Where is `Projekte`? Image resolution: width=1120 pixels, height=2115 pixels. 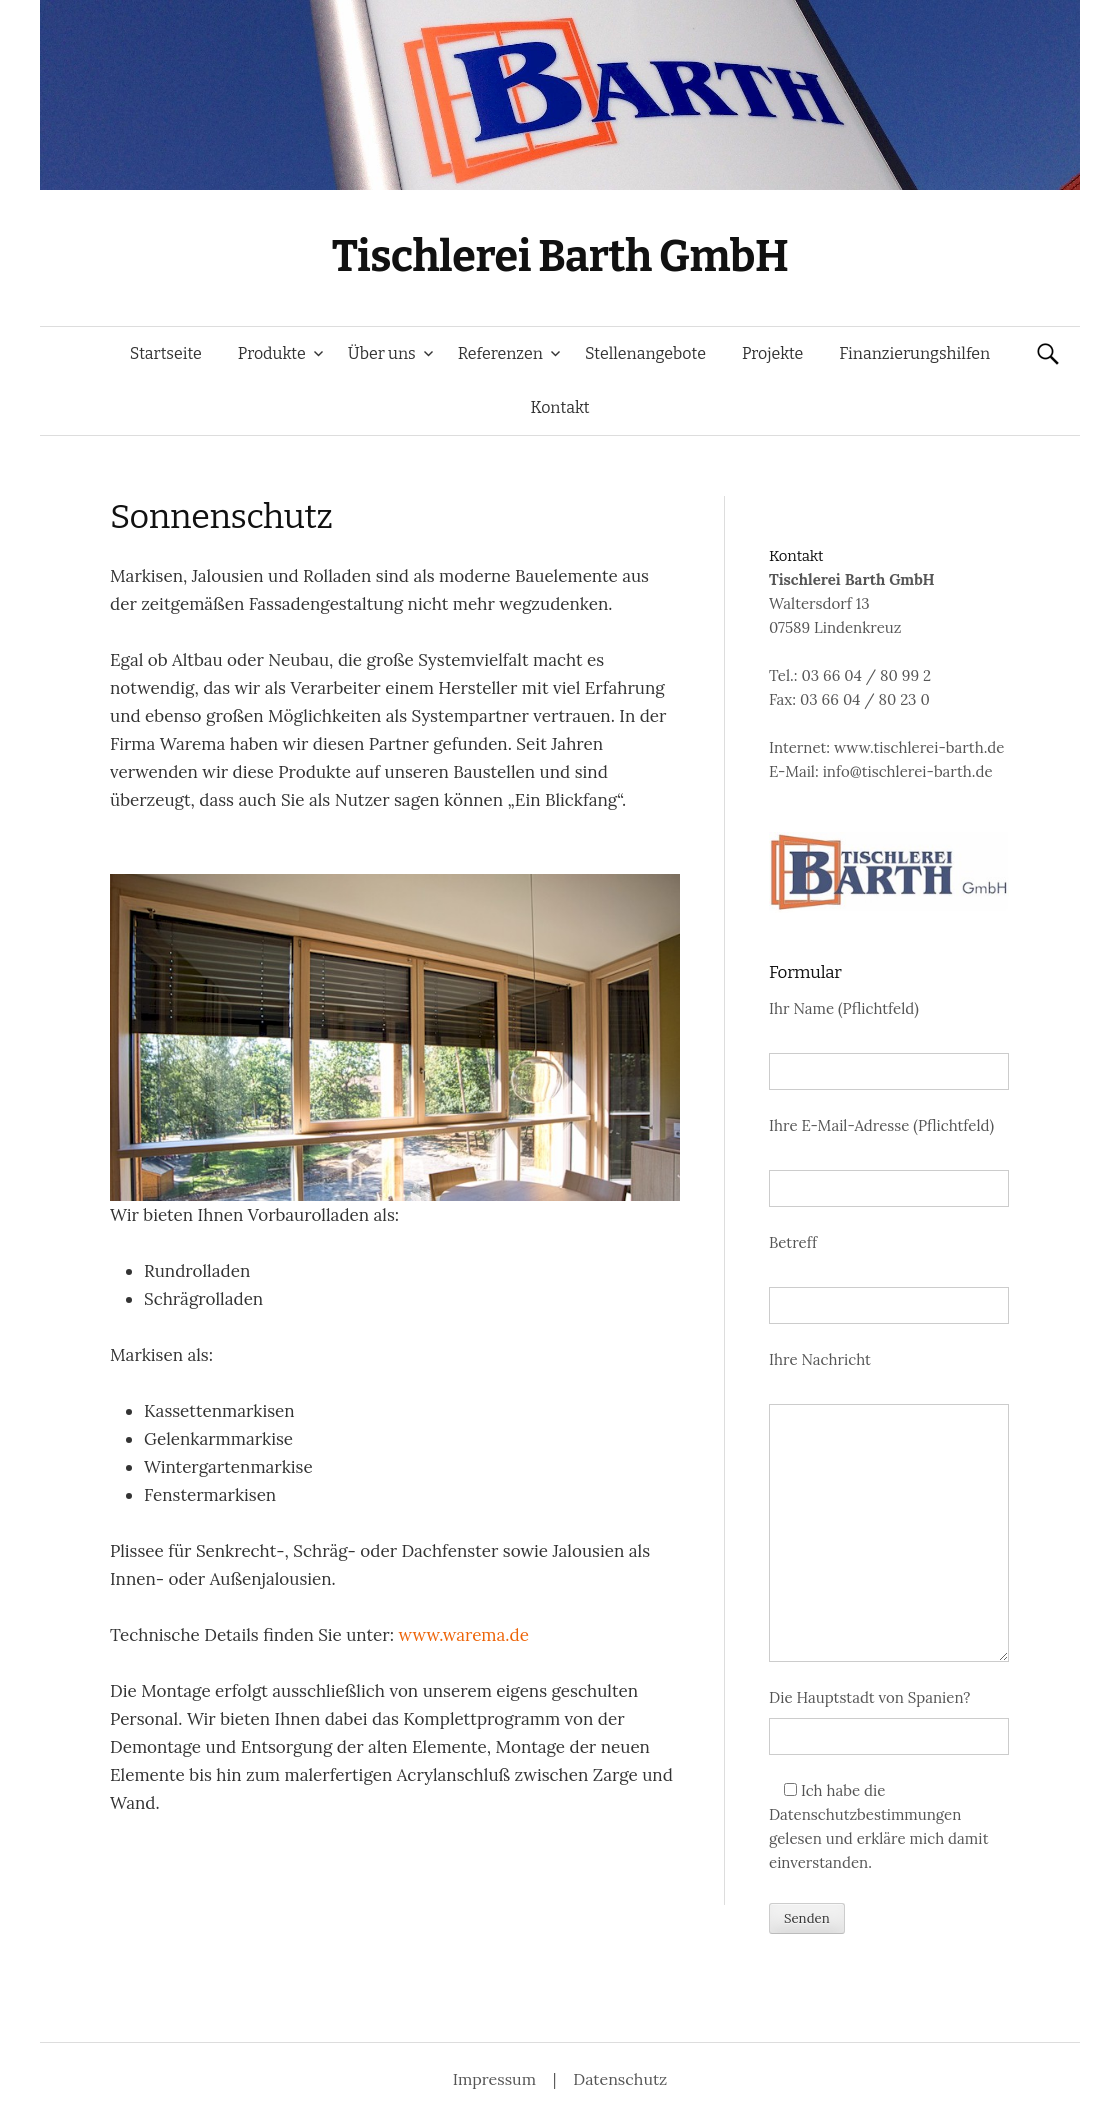
Projekte is located at coordinates (772, 353).